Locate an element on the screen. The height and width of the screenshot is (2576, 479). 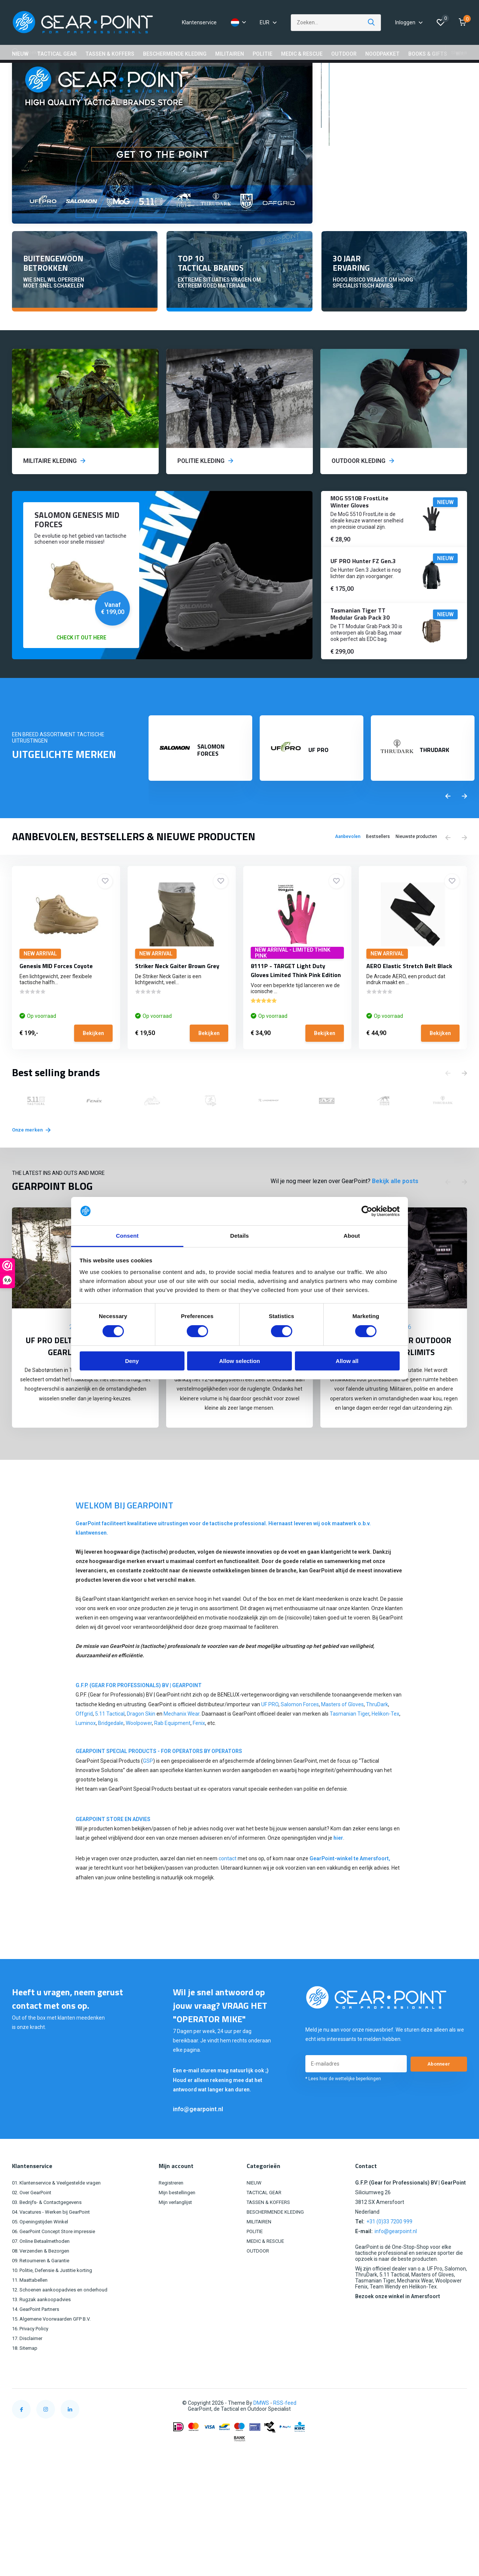
04. Vacatures - Werken bij GearPoint is located at coordinates (55, 2238).